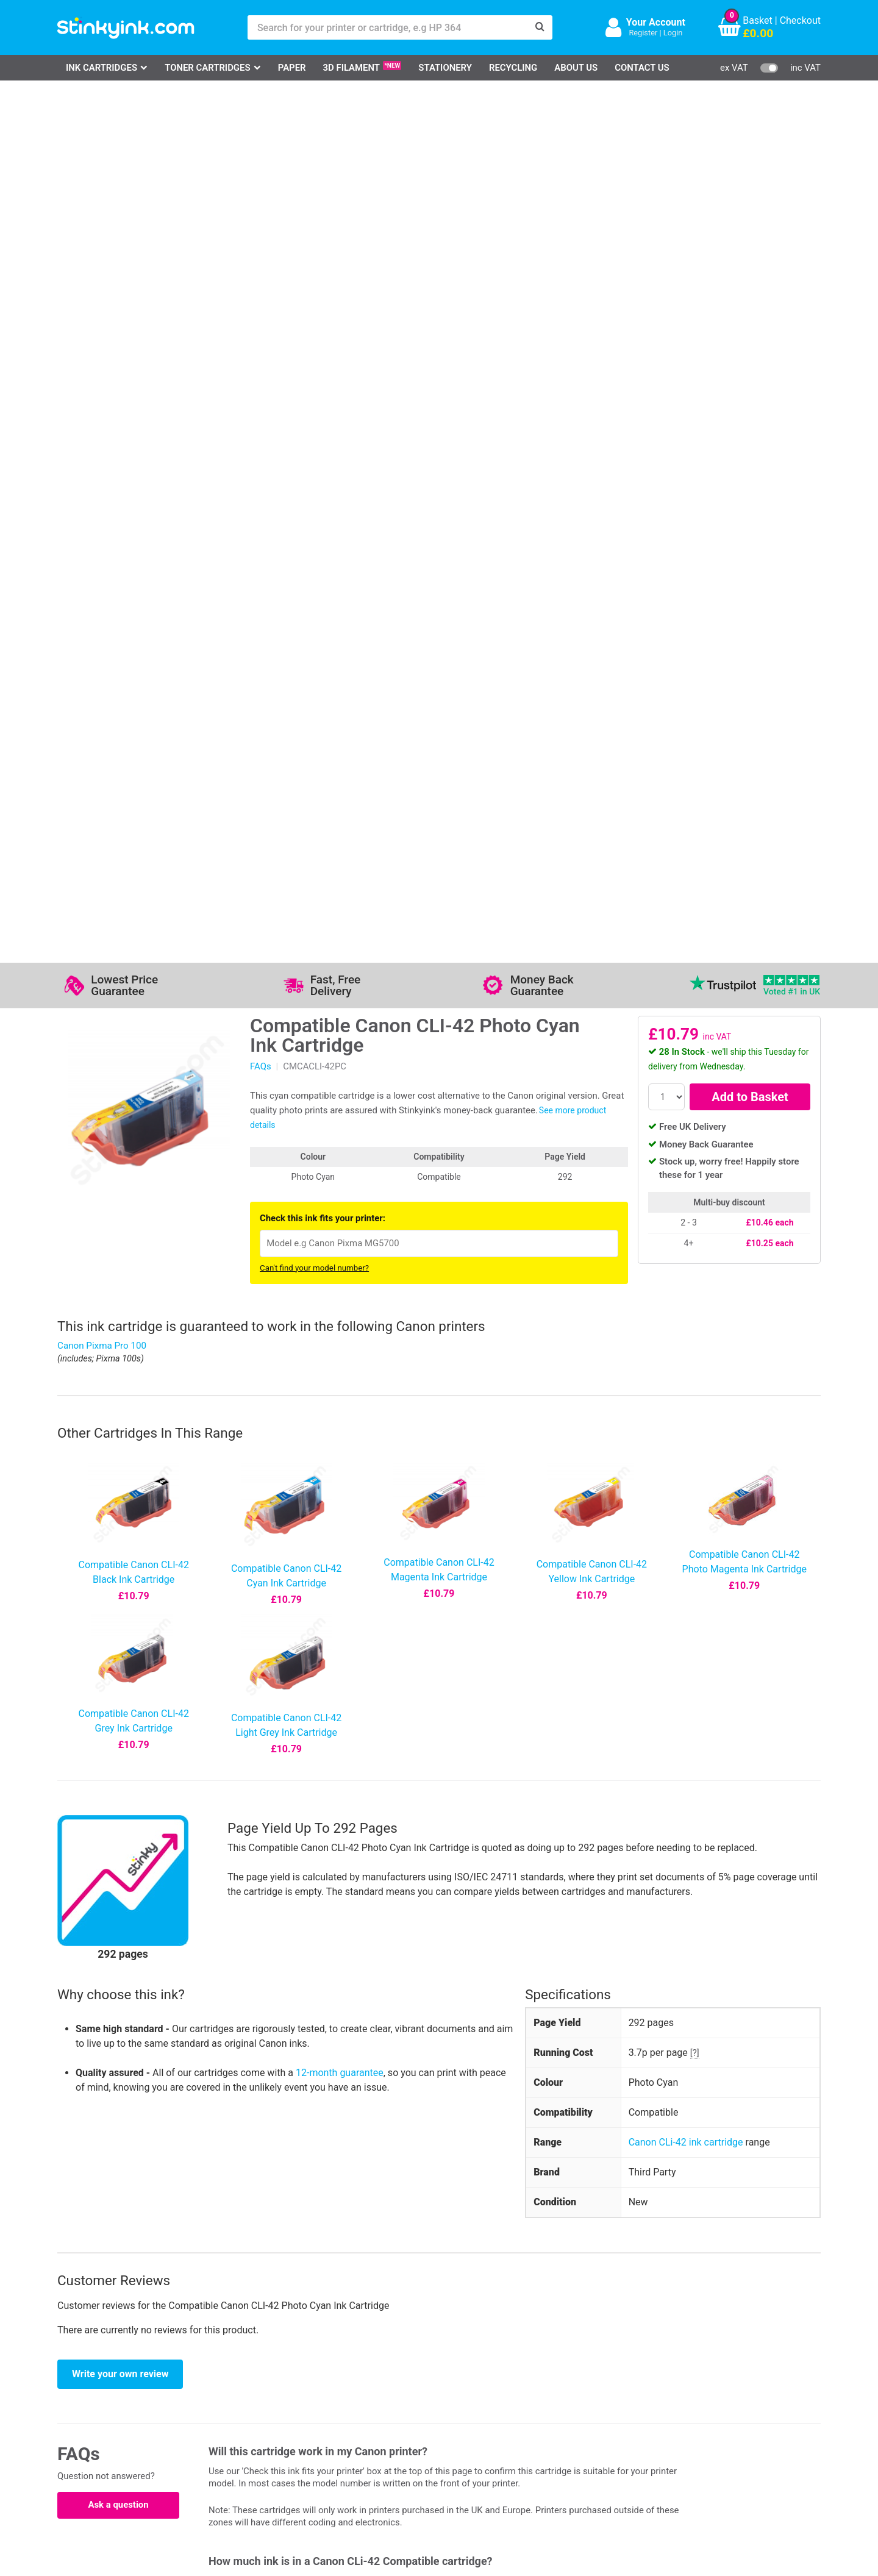 Image resolution: width=878 pixels, height=2576 pixels. I want to click on Epson Printer Ink, so click(109, 2410).